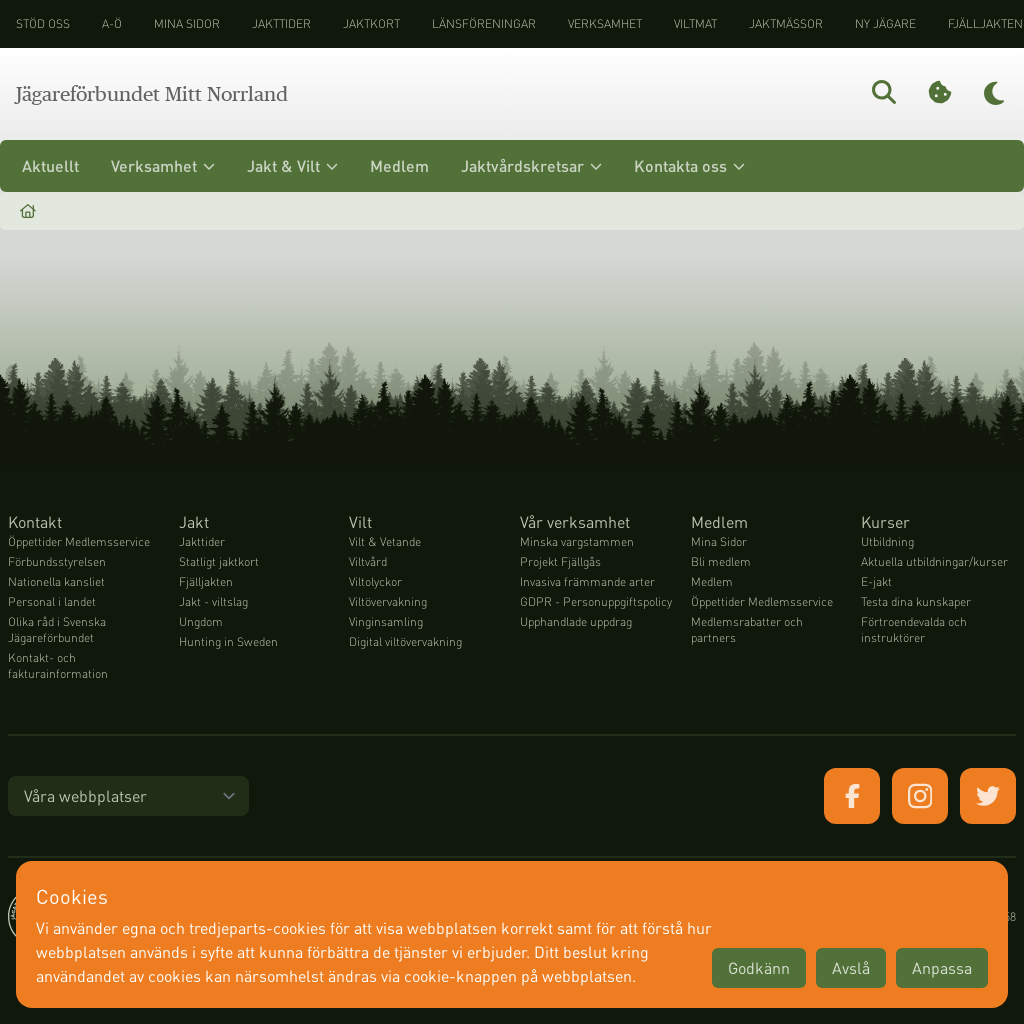 The width and height of the screenshot is (1024, 1024). Describe the element at coordinates (851, 967) in the screenshot. I see `Avslå` at that location.